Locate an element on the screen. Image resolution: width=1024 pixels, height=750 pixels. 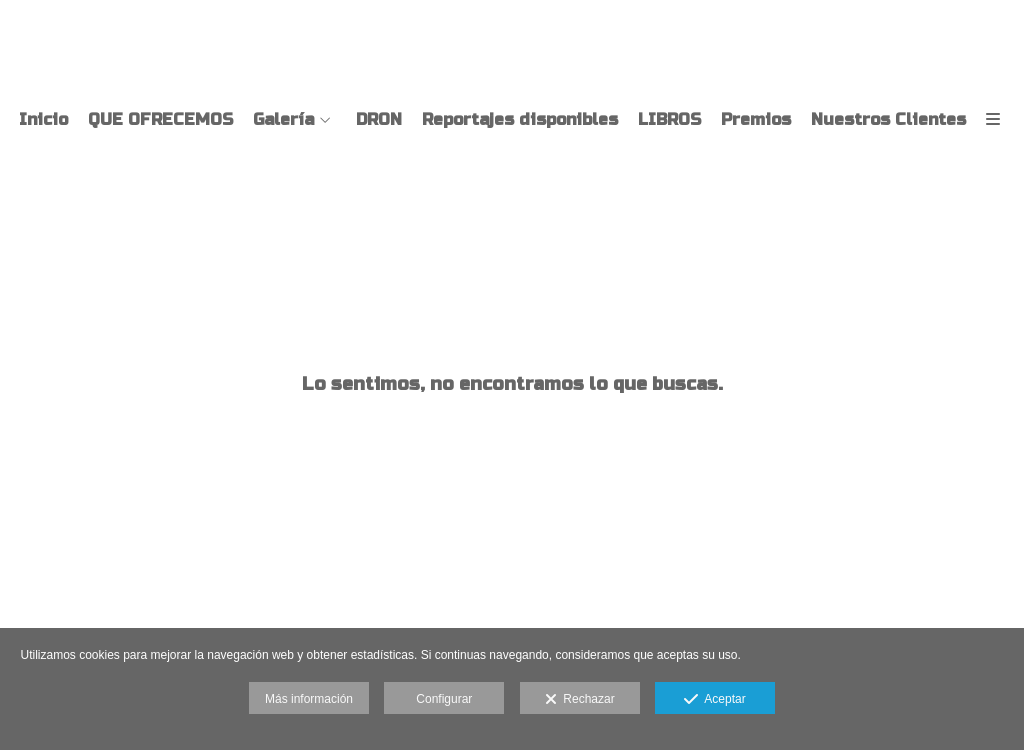
QUE OFRECEMOS is located at coordinates (160, 120).